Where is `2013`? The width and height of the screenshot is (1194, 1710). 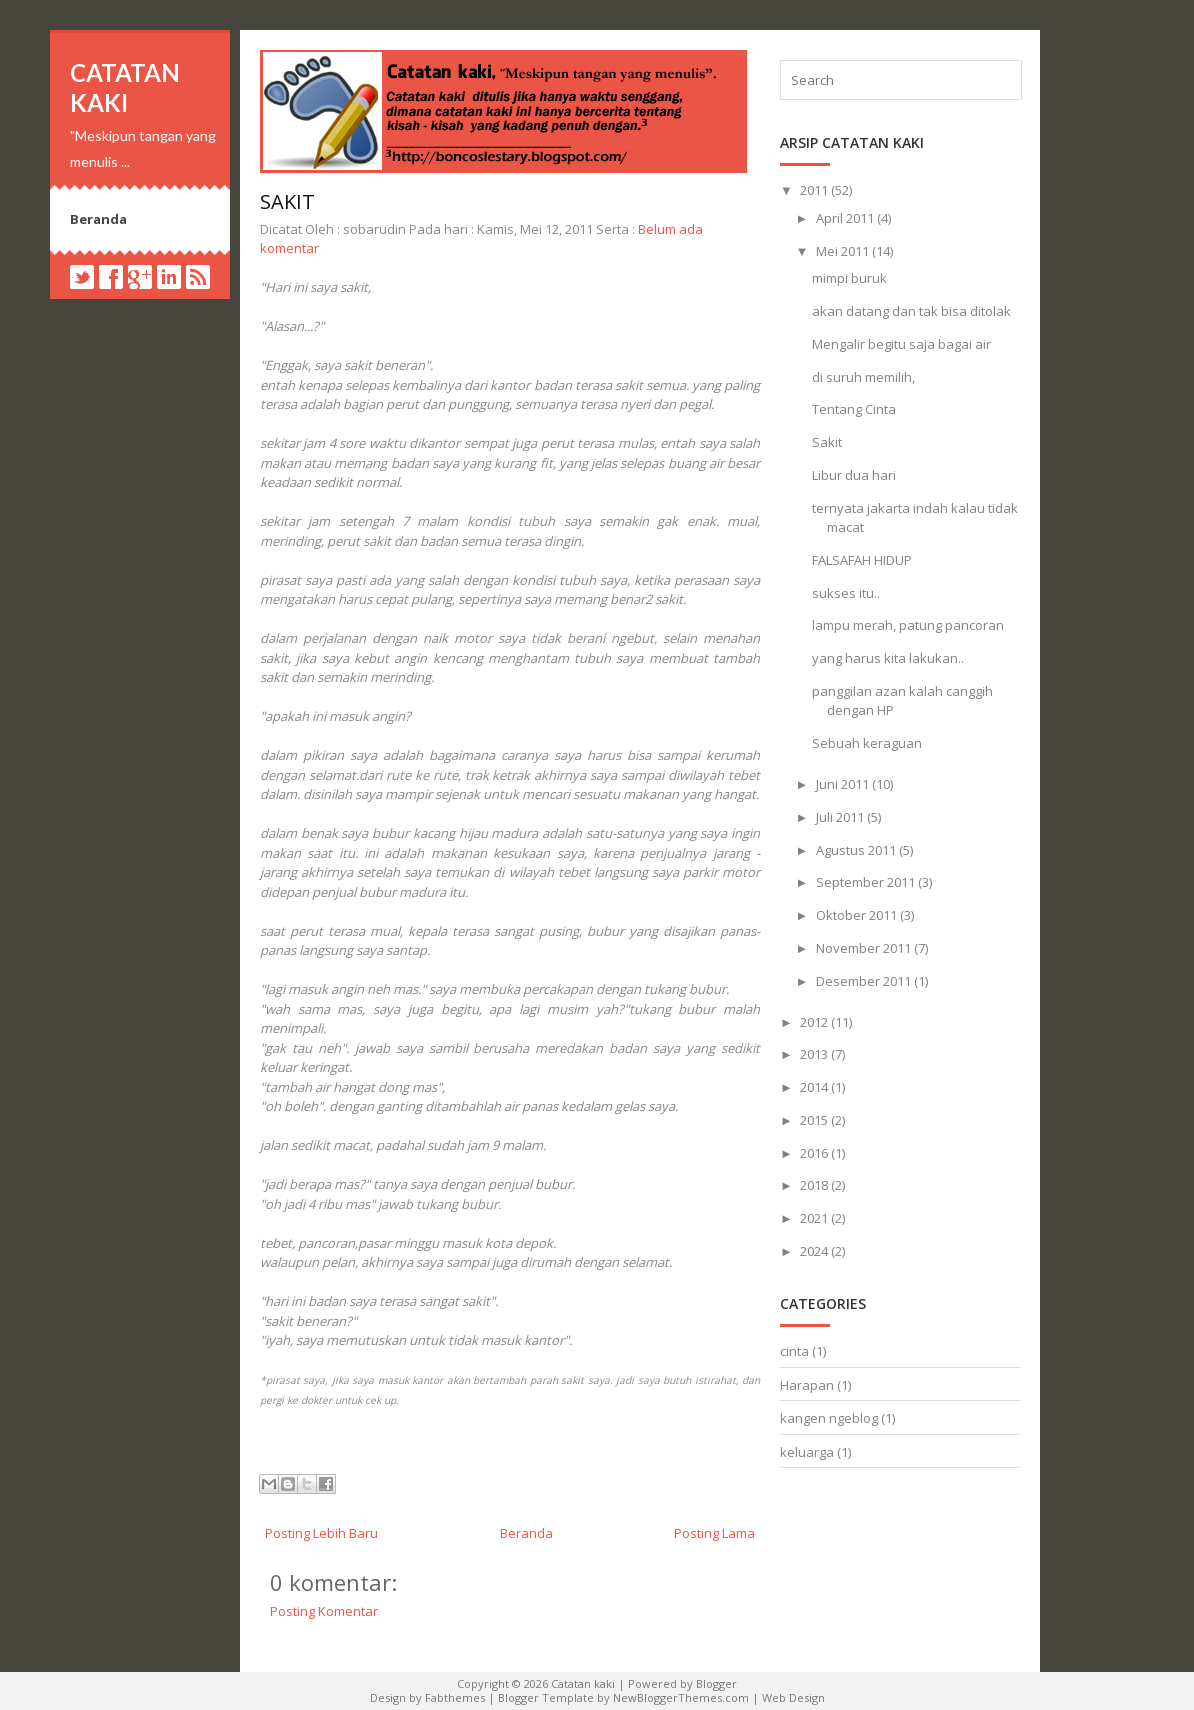
2013 is located at coordinates (815, 1054).